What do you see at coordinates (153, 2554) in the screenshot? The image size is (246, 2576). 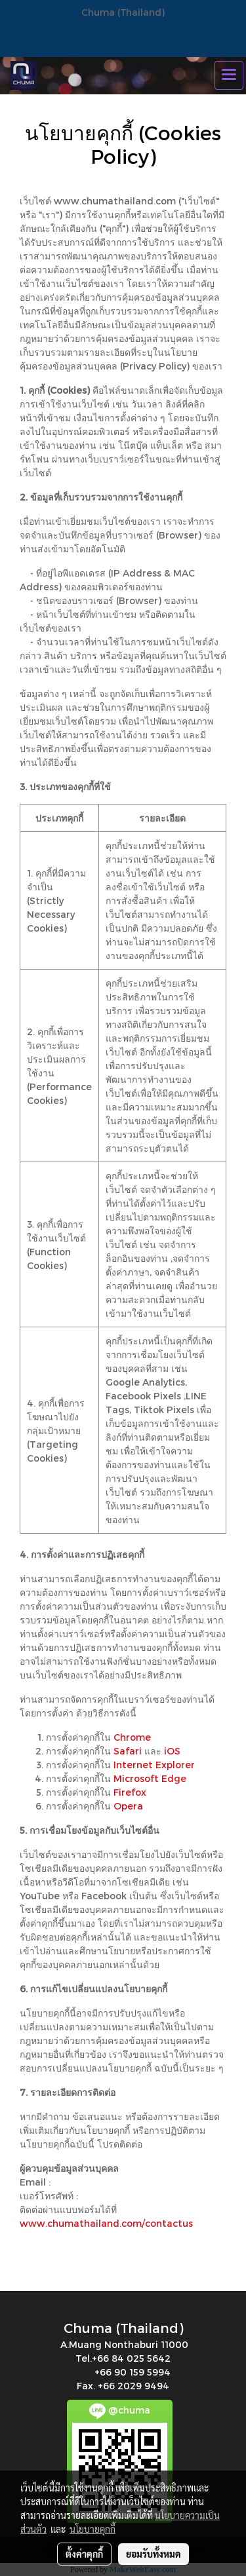 I see `ยอมรับทั้งหมด` at bounding box center [153, 2554].